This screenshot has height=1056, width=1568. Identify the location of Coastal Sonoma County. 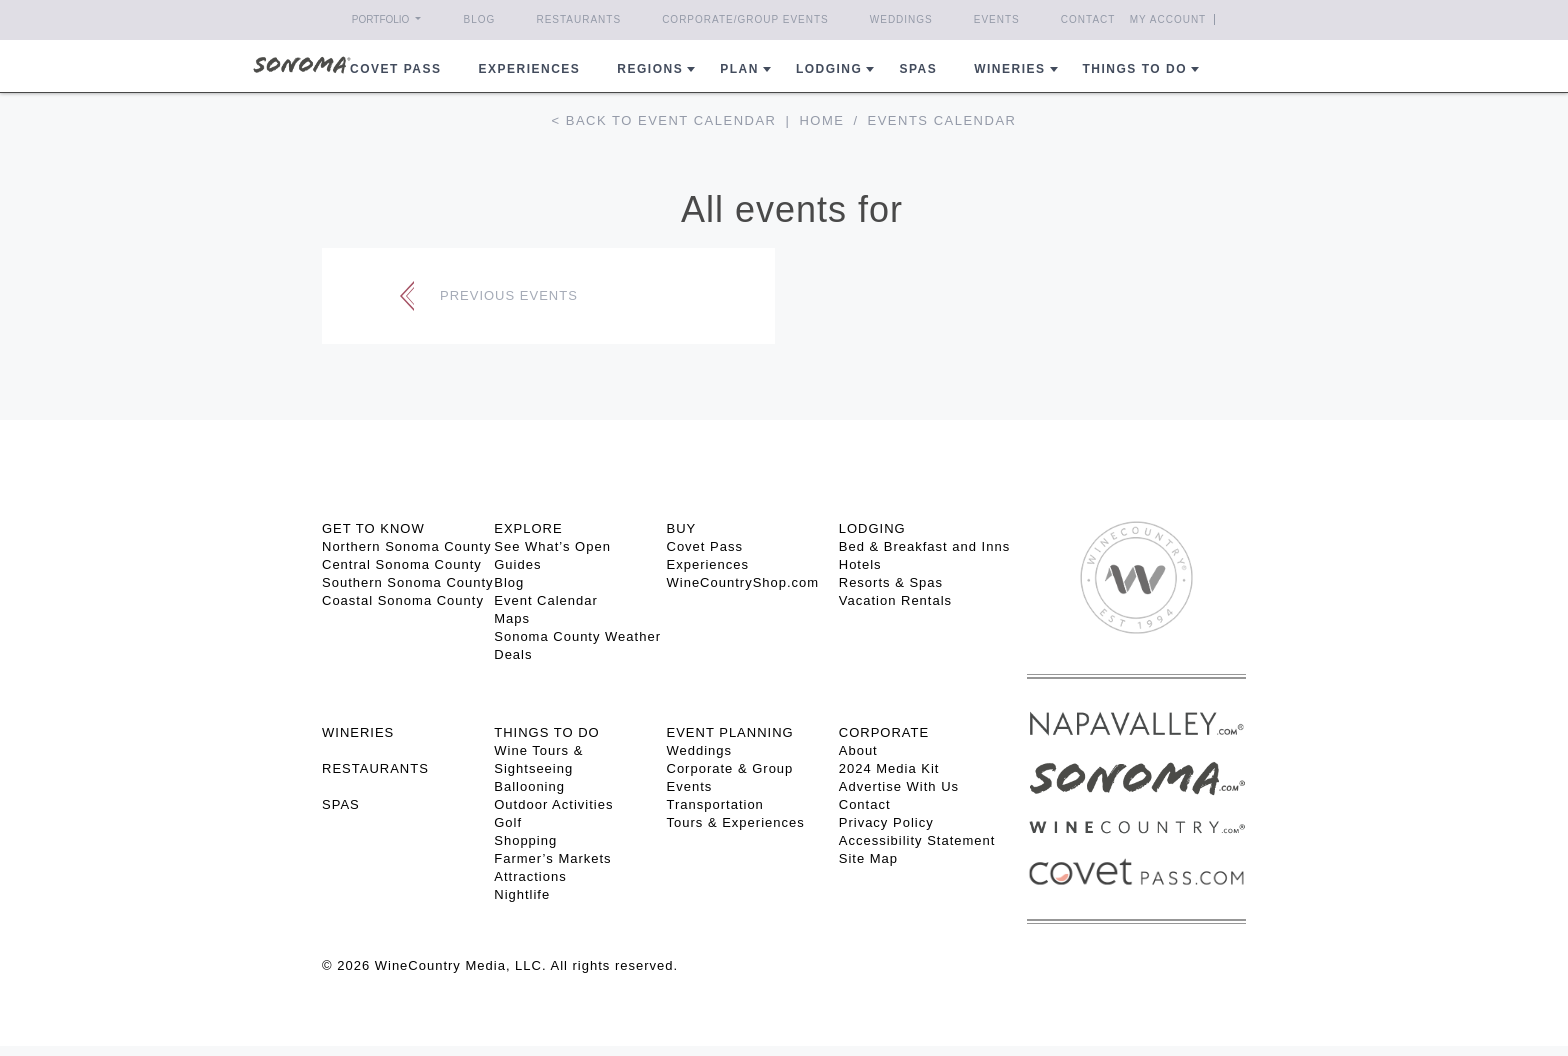
(403, 600).